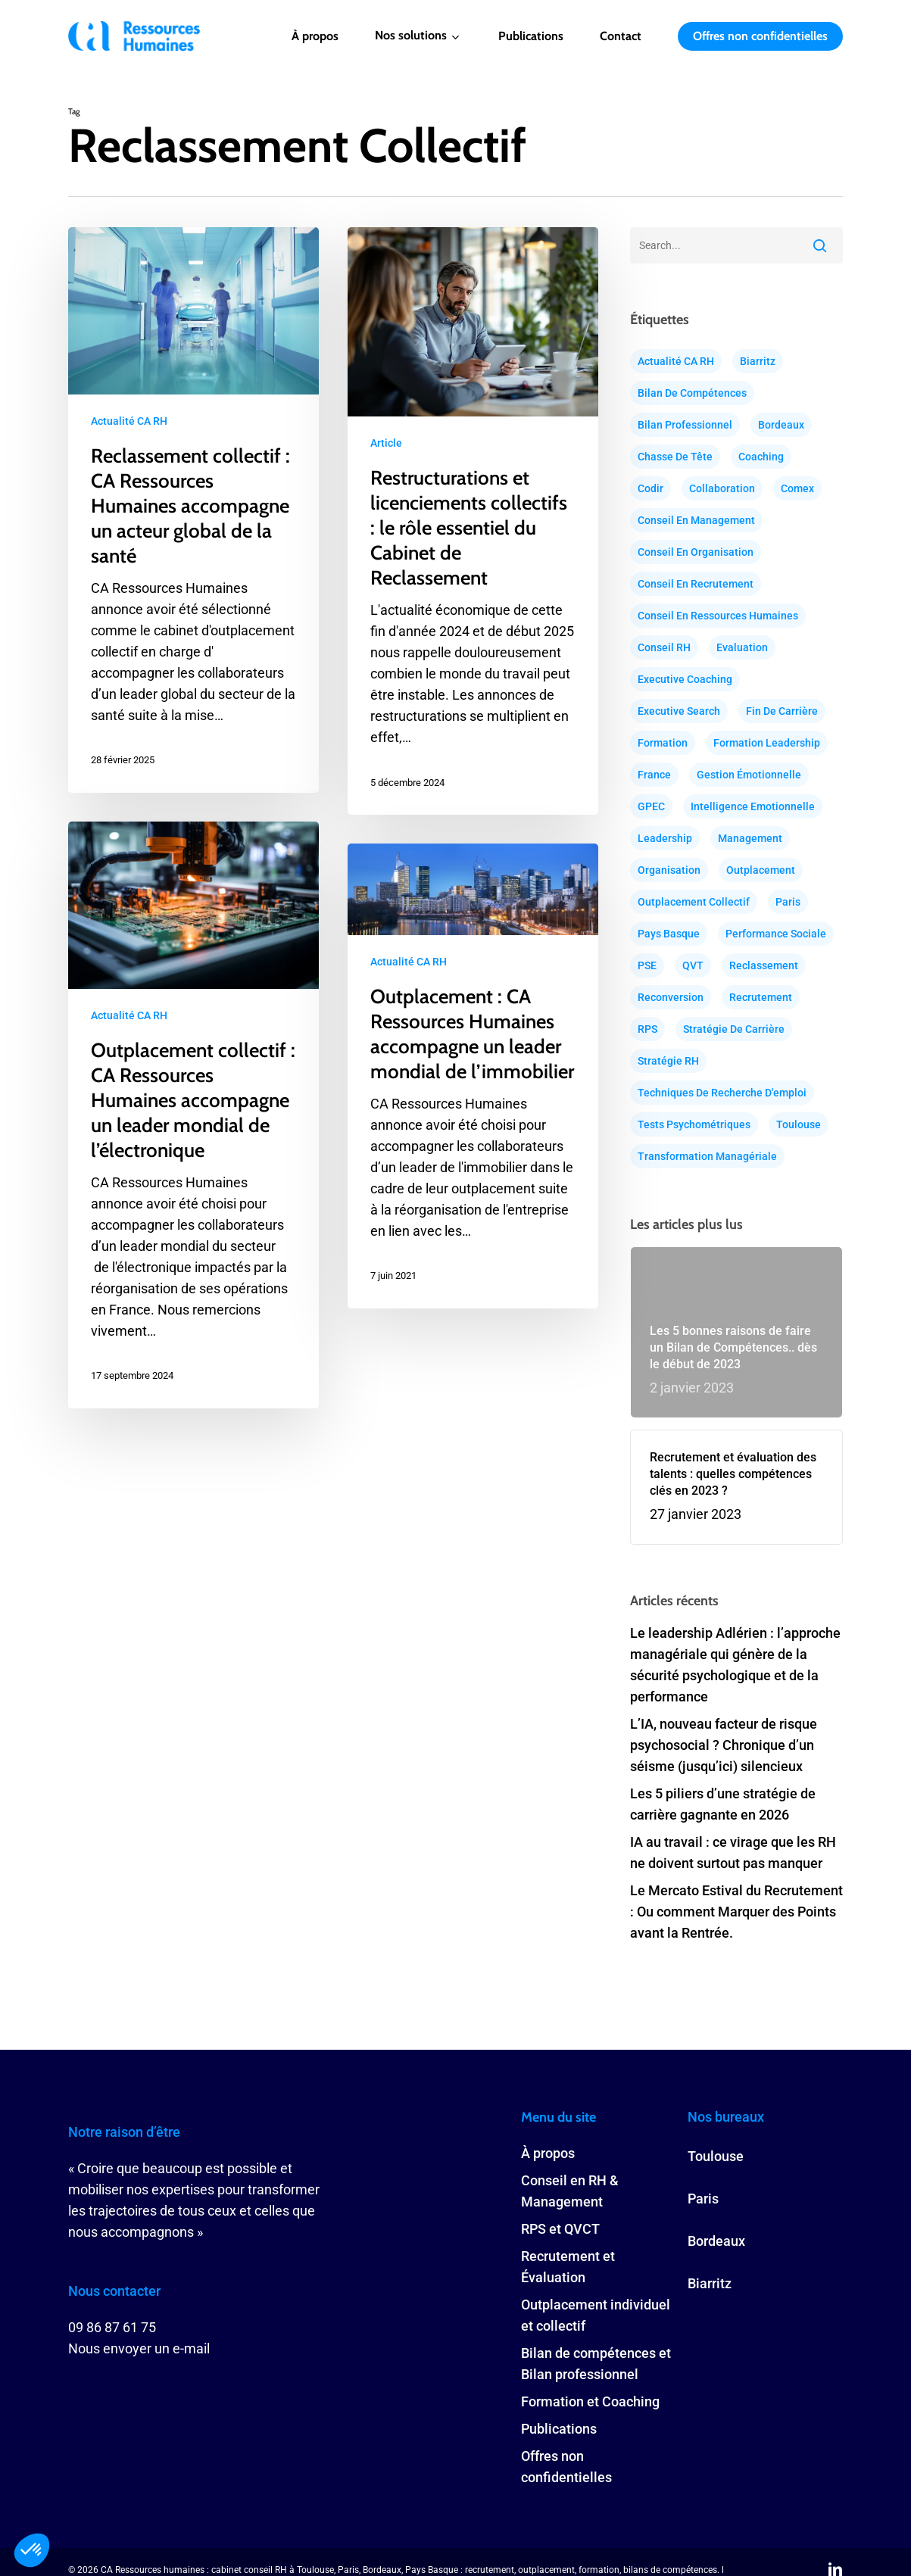 This screenshot has width=911, height=2576. What do you see at coordinates (707, 1156) in the screenshot?
I see `Transformation Managériale [Transformation Managériale (46 éléments)]` at bounding box center [707, 1156].